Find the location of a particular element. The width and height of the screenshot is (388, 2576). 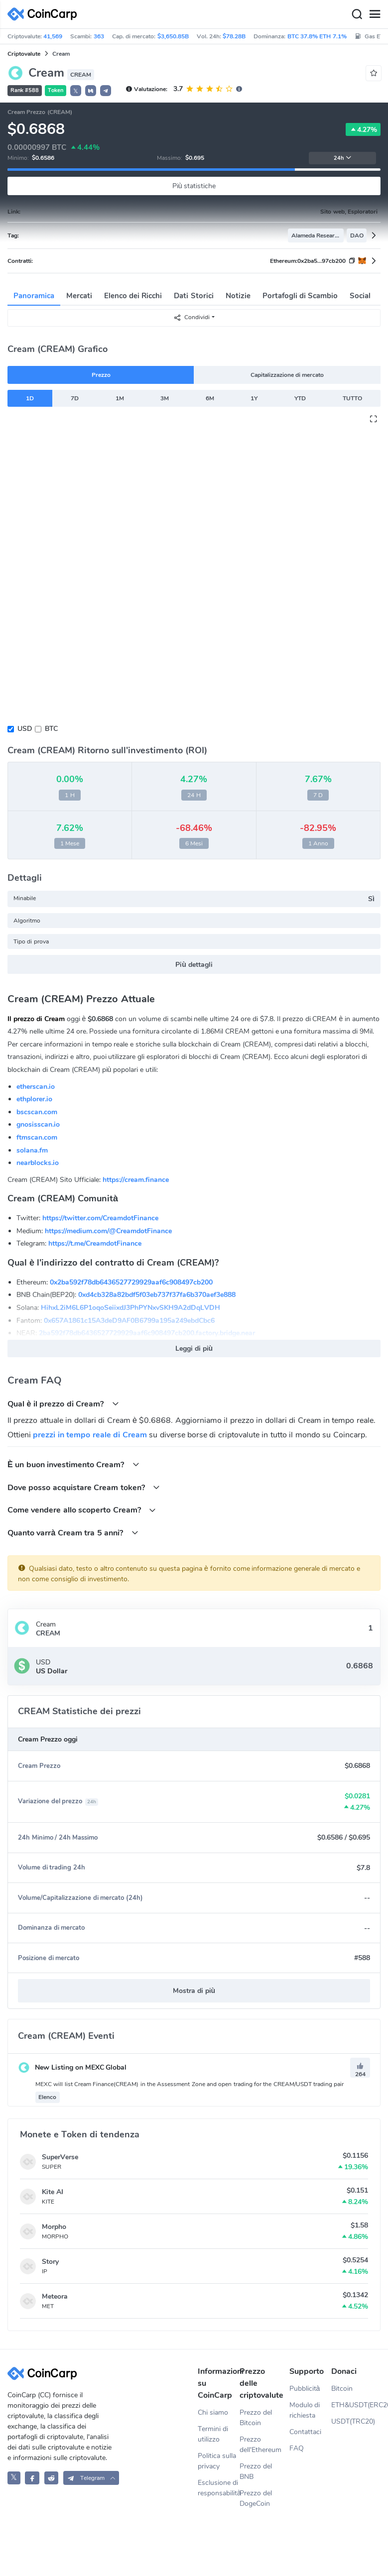

4.27% is located at coordinates (363, 129).